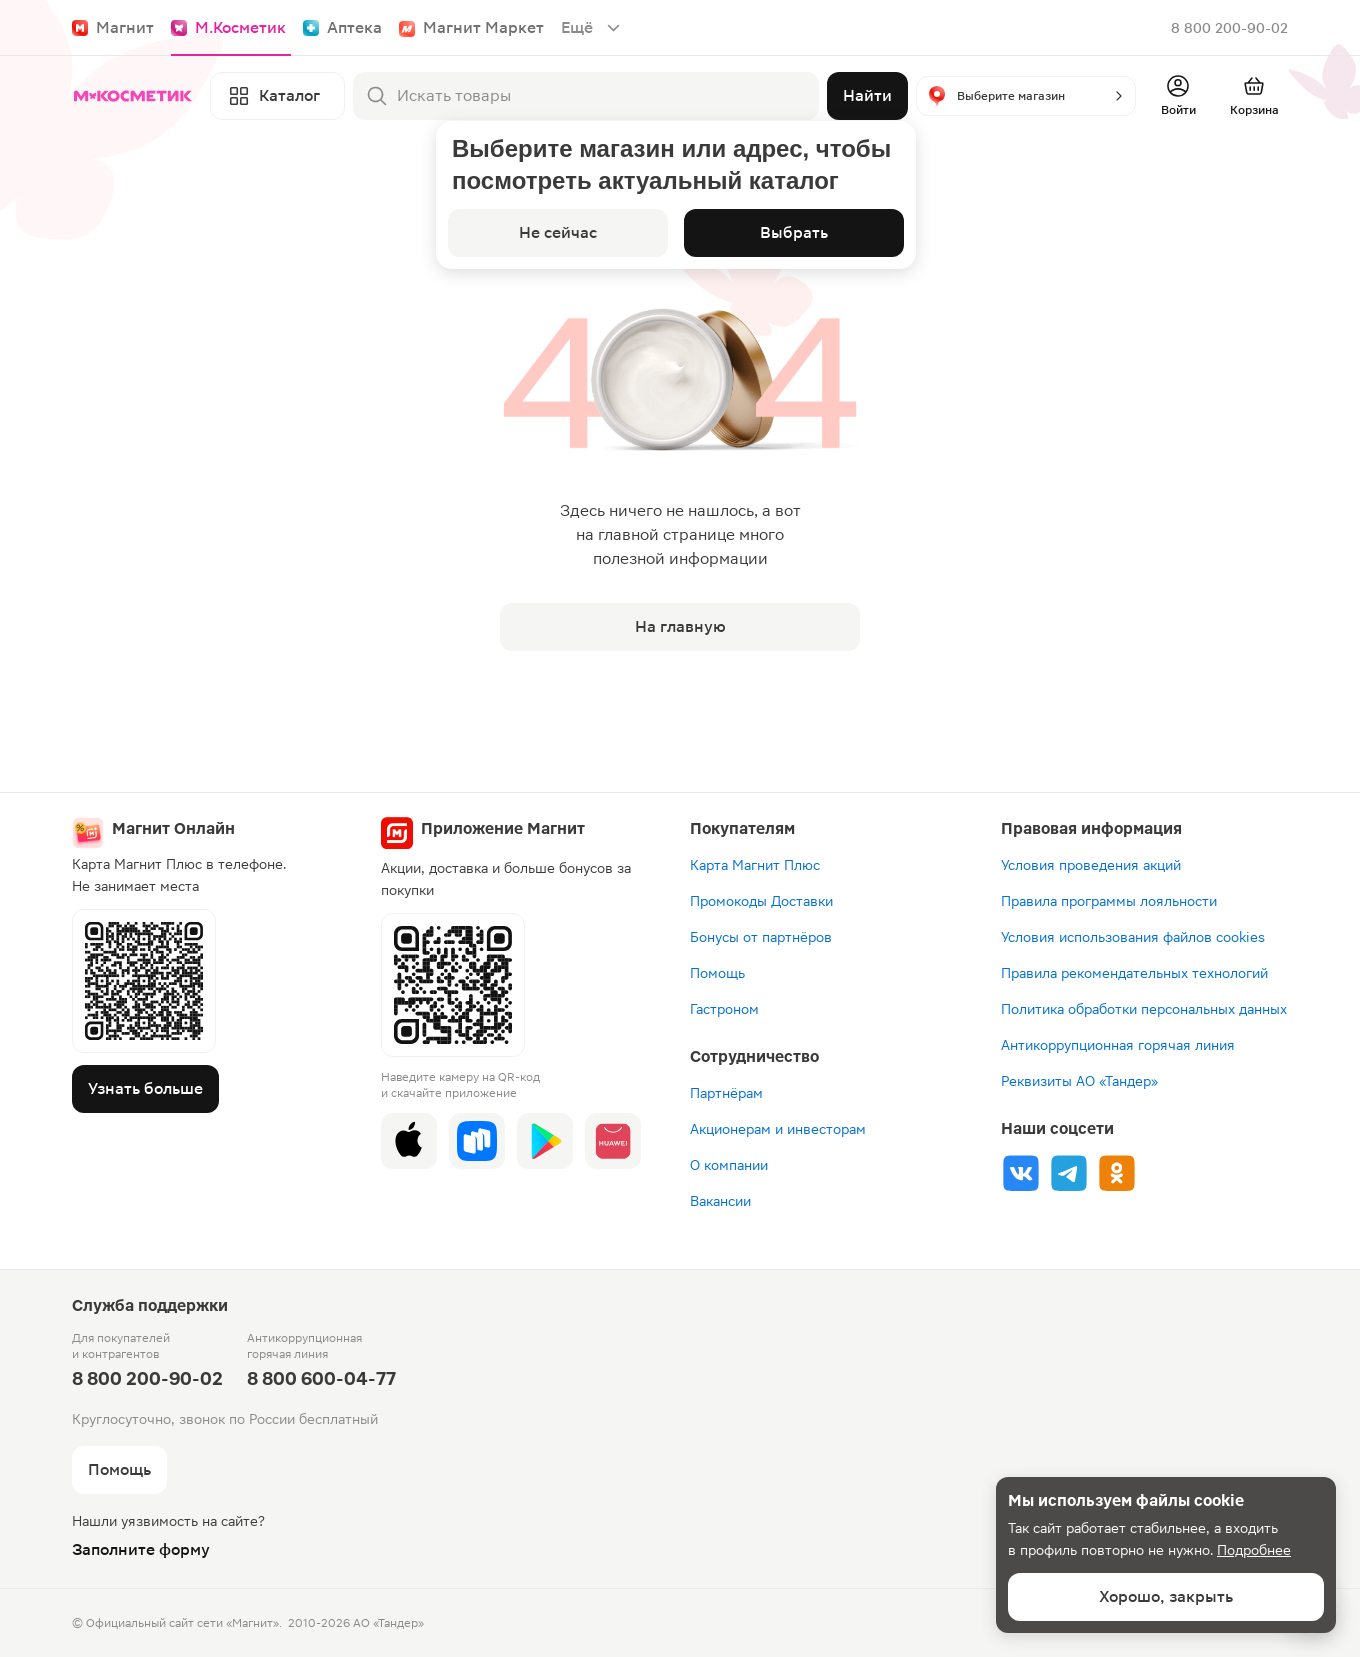 Image resolution: width=1360 pixels, height=1657 pixels. I want to click on Реквизиты АО «Тандер», so click(1079, 1081).